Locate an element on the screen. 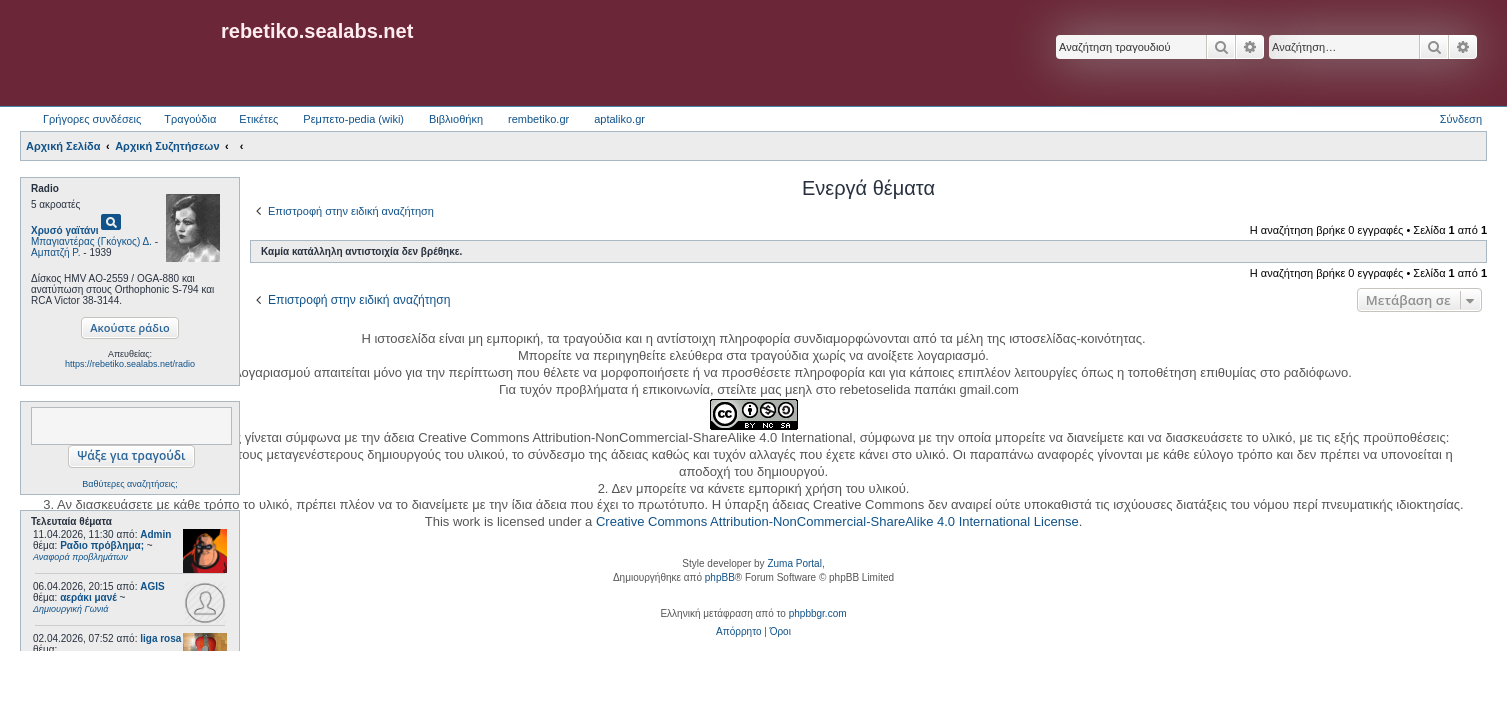 The width and height of the screenshot is (1507, 727). AGIS is located at coordinates (152, 586).